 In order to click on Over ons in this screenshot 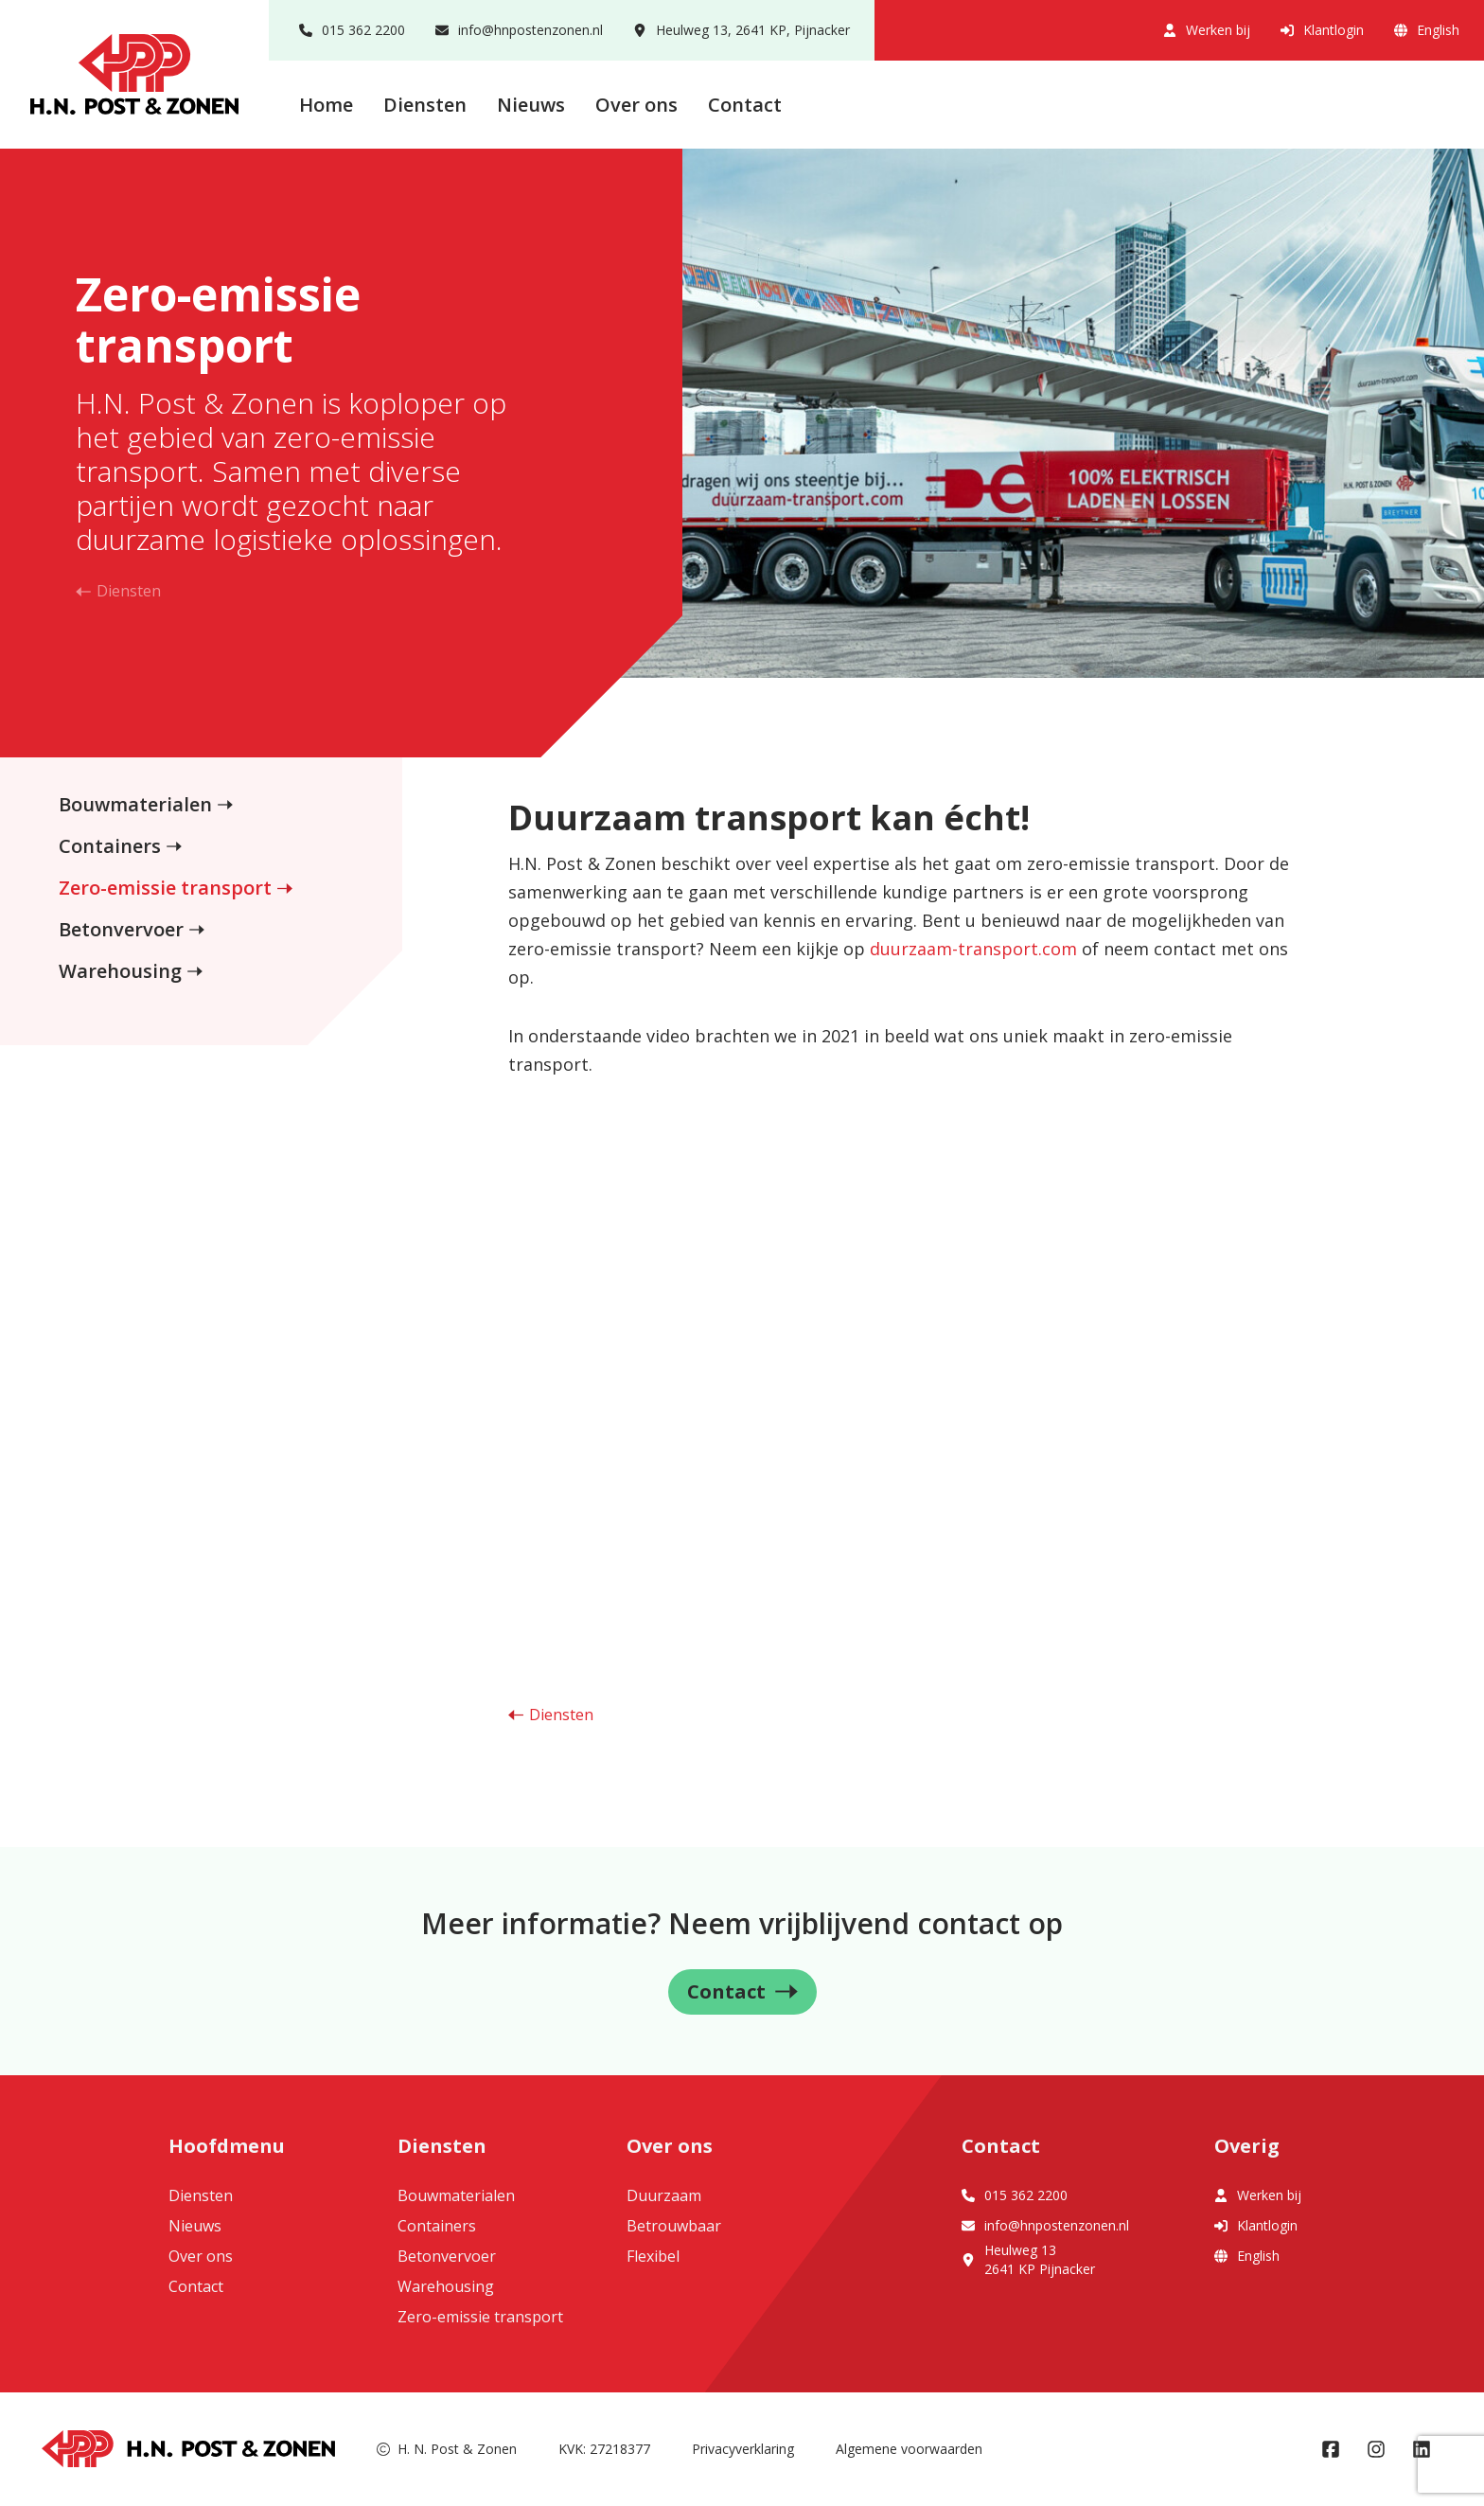, I will do `click(636, 104)`.